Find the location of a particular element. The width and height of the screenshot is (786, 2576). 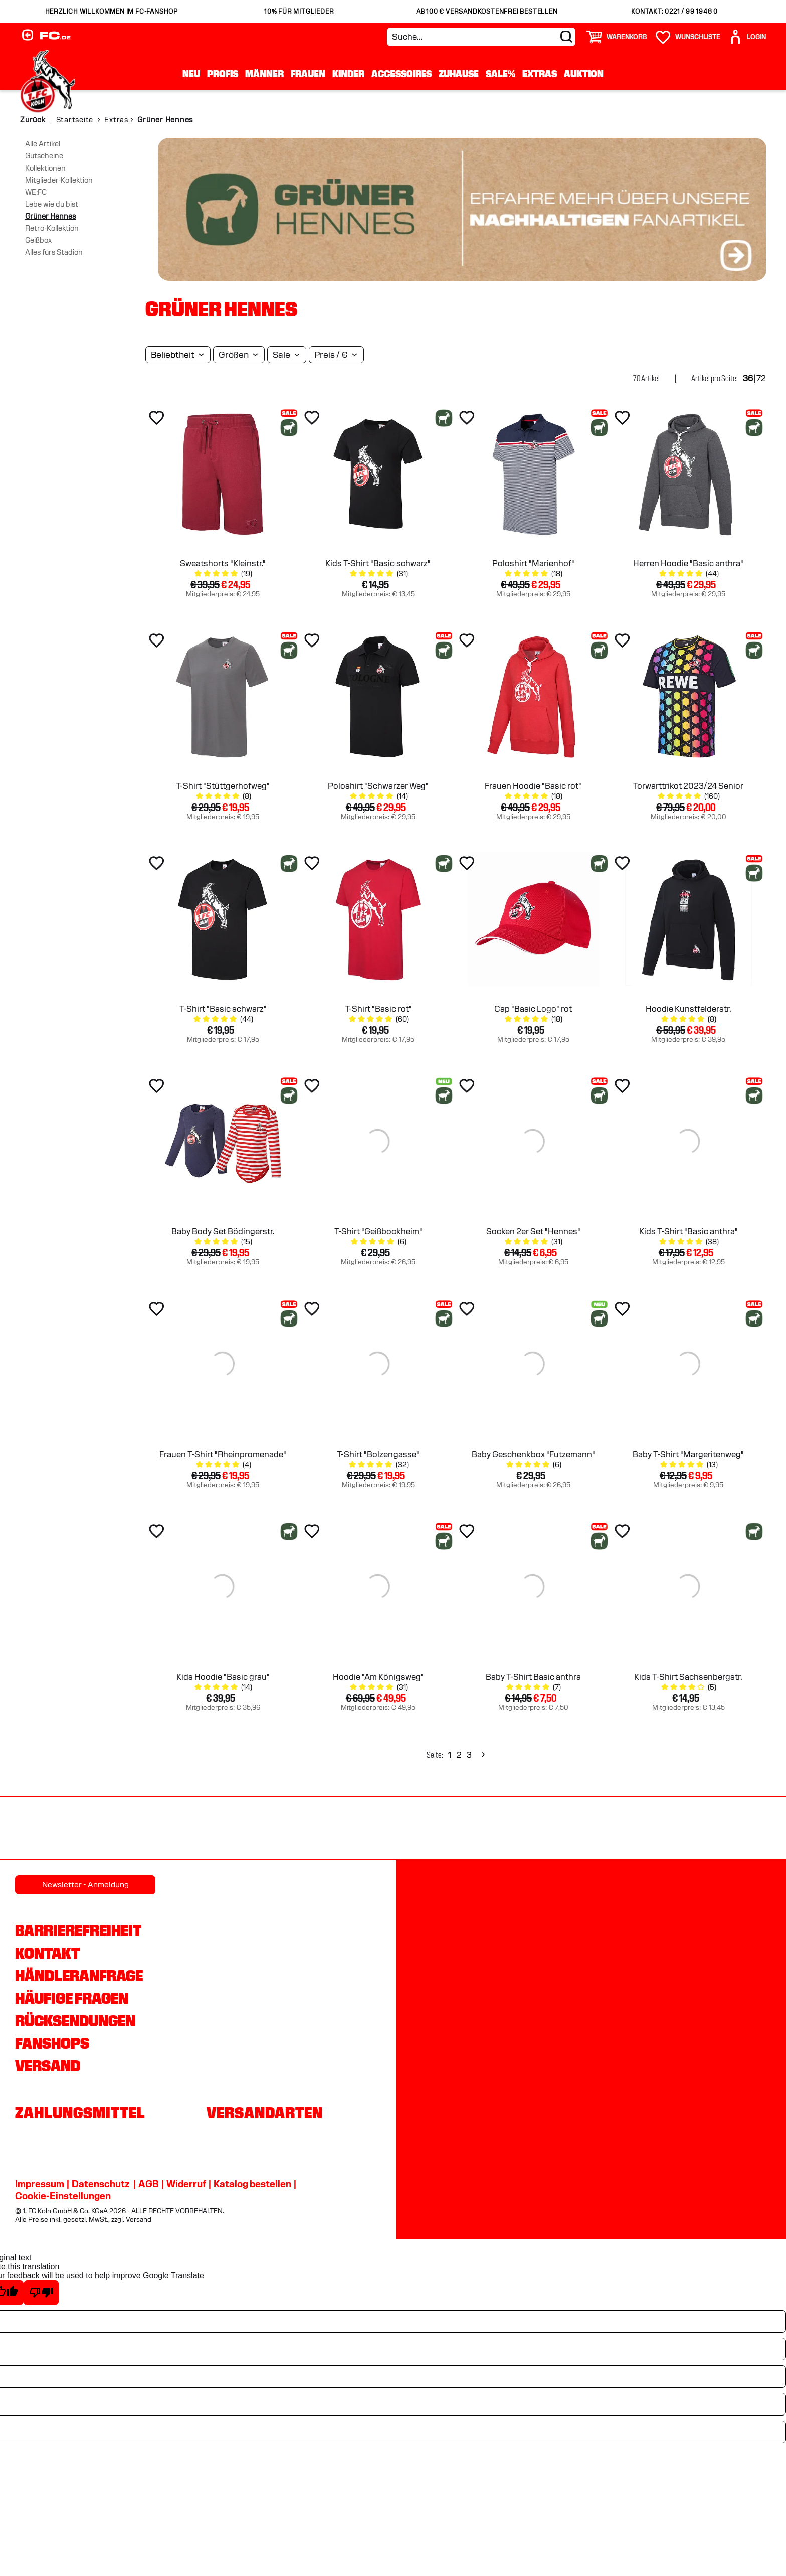

Profis is located at coordinates (222, 73).